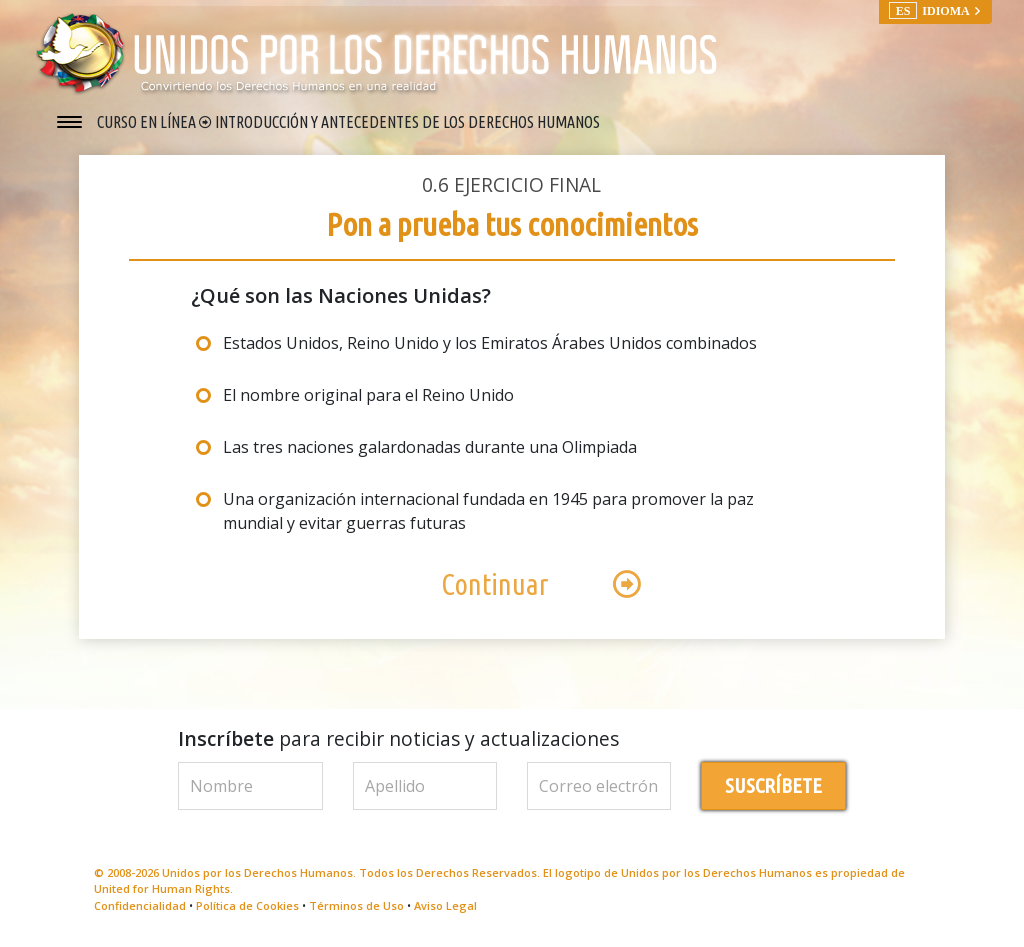 This screenshot has height=947, width=1024. Describe the element at coordinates (368, 395) in the screenshot. I see `El nombre original para el Reino Unido` at that location.